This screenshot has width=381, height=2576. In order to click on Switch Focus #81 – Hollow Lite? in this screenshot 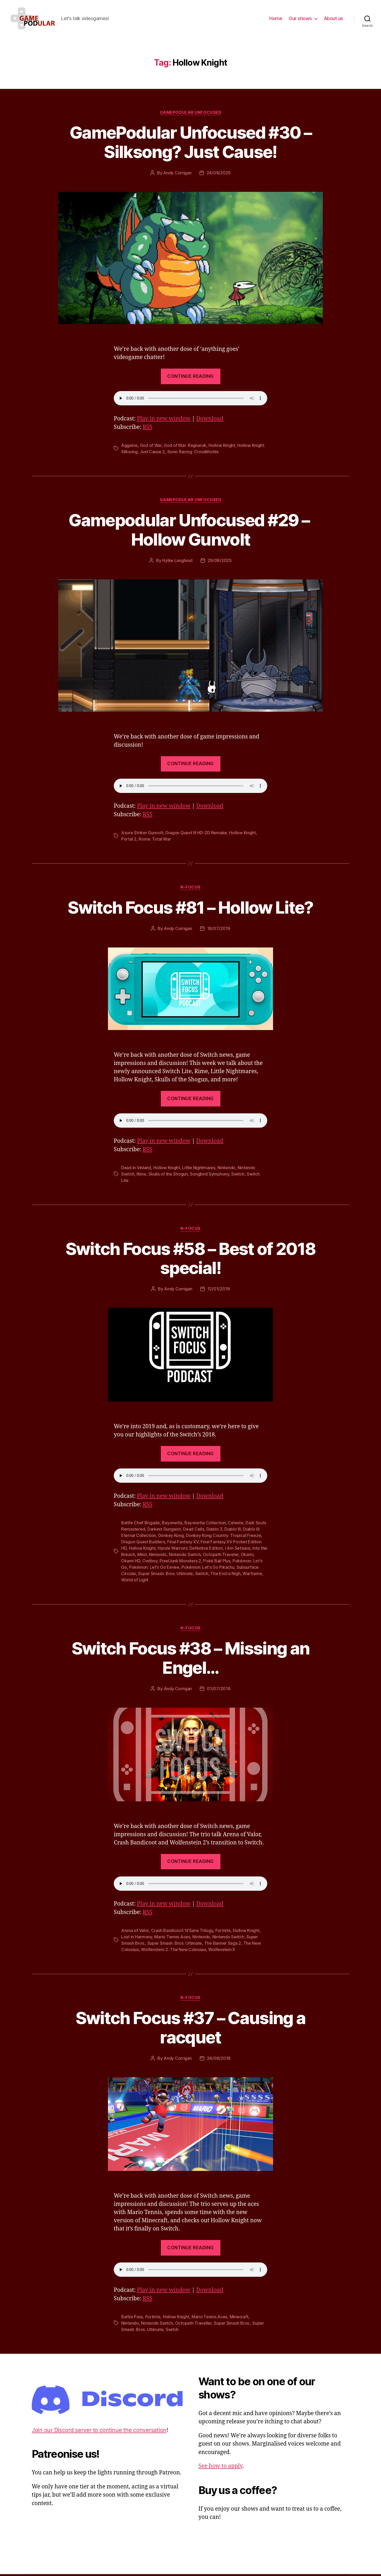, I will do `click(190, 909)`.